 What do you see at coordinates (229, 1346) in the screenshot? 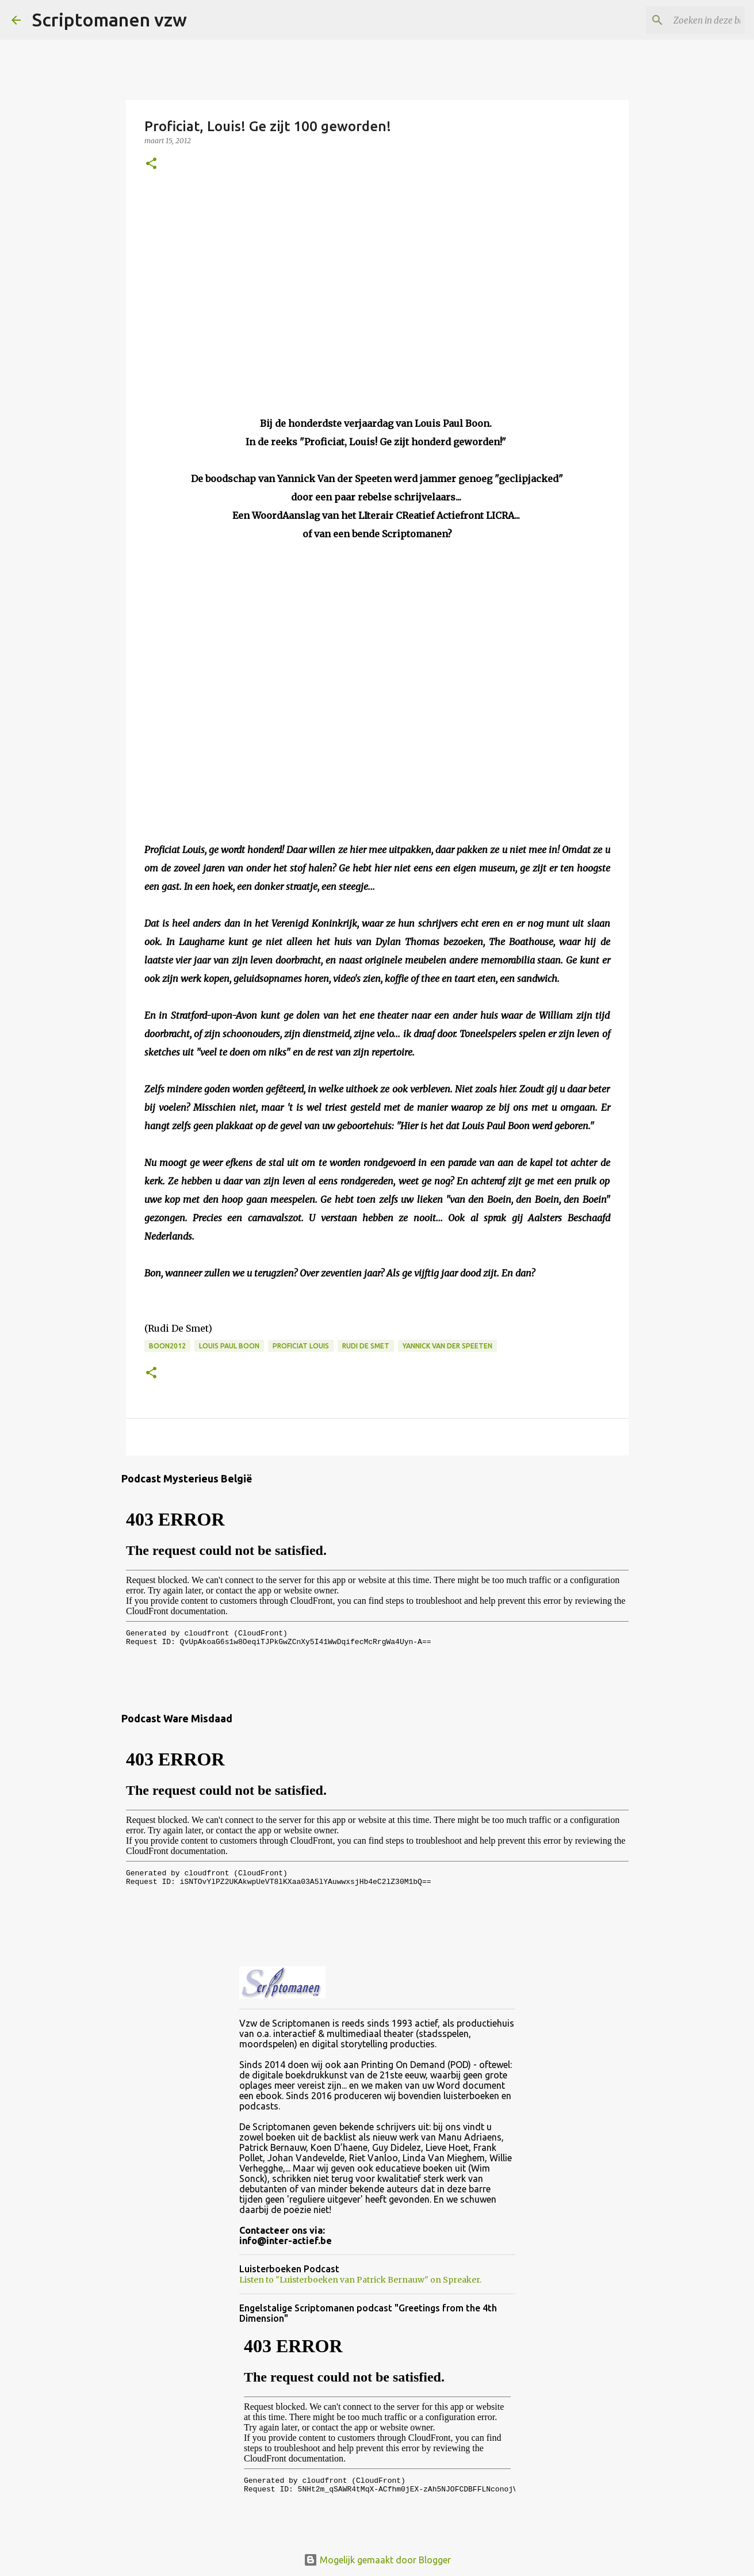
I see `Louis Paul Boon` at bounding box center [229, 1346].